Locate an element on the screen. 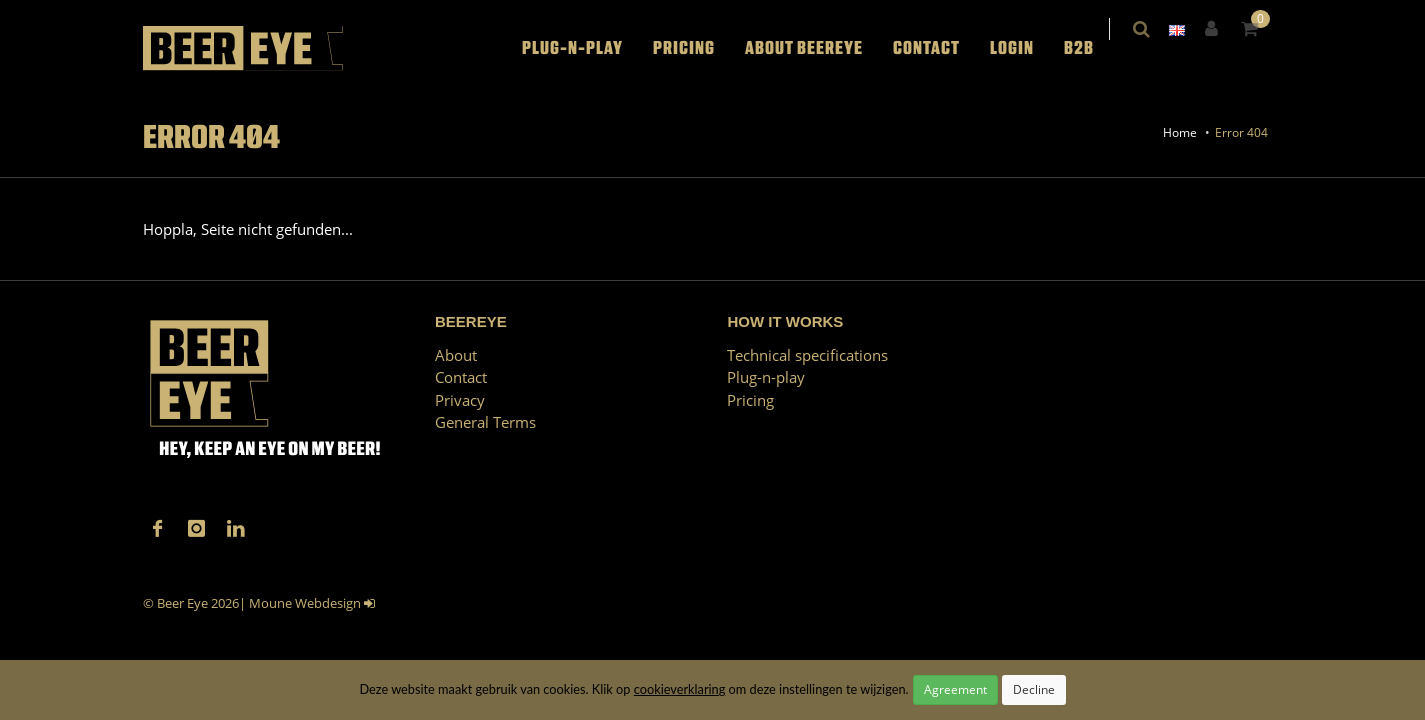 Image resolution: width=1425 pixels, height=720 pixels. cookieverklaring is located at coordinates (680, 689).